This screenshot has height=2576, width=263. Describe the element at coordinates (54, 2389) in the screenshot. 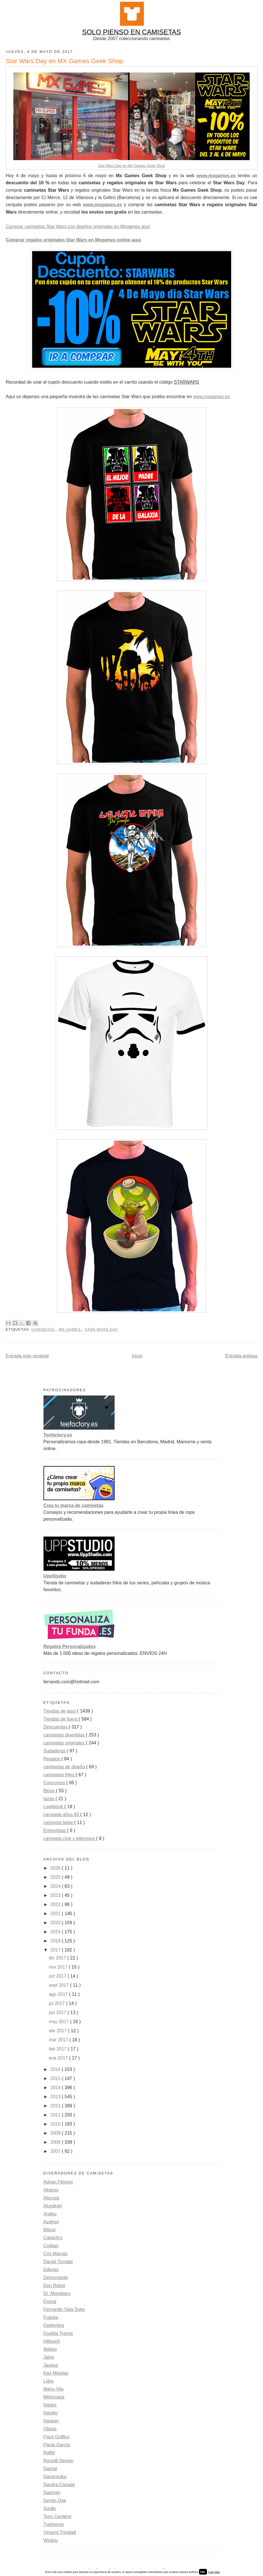

I see `Manu Vila` at that location.